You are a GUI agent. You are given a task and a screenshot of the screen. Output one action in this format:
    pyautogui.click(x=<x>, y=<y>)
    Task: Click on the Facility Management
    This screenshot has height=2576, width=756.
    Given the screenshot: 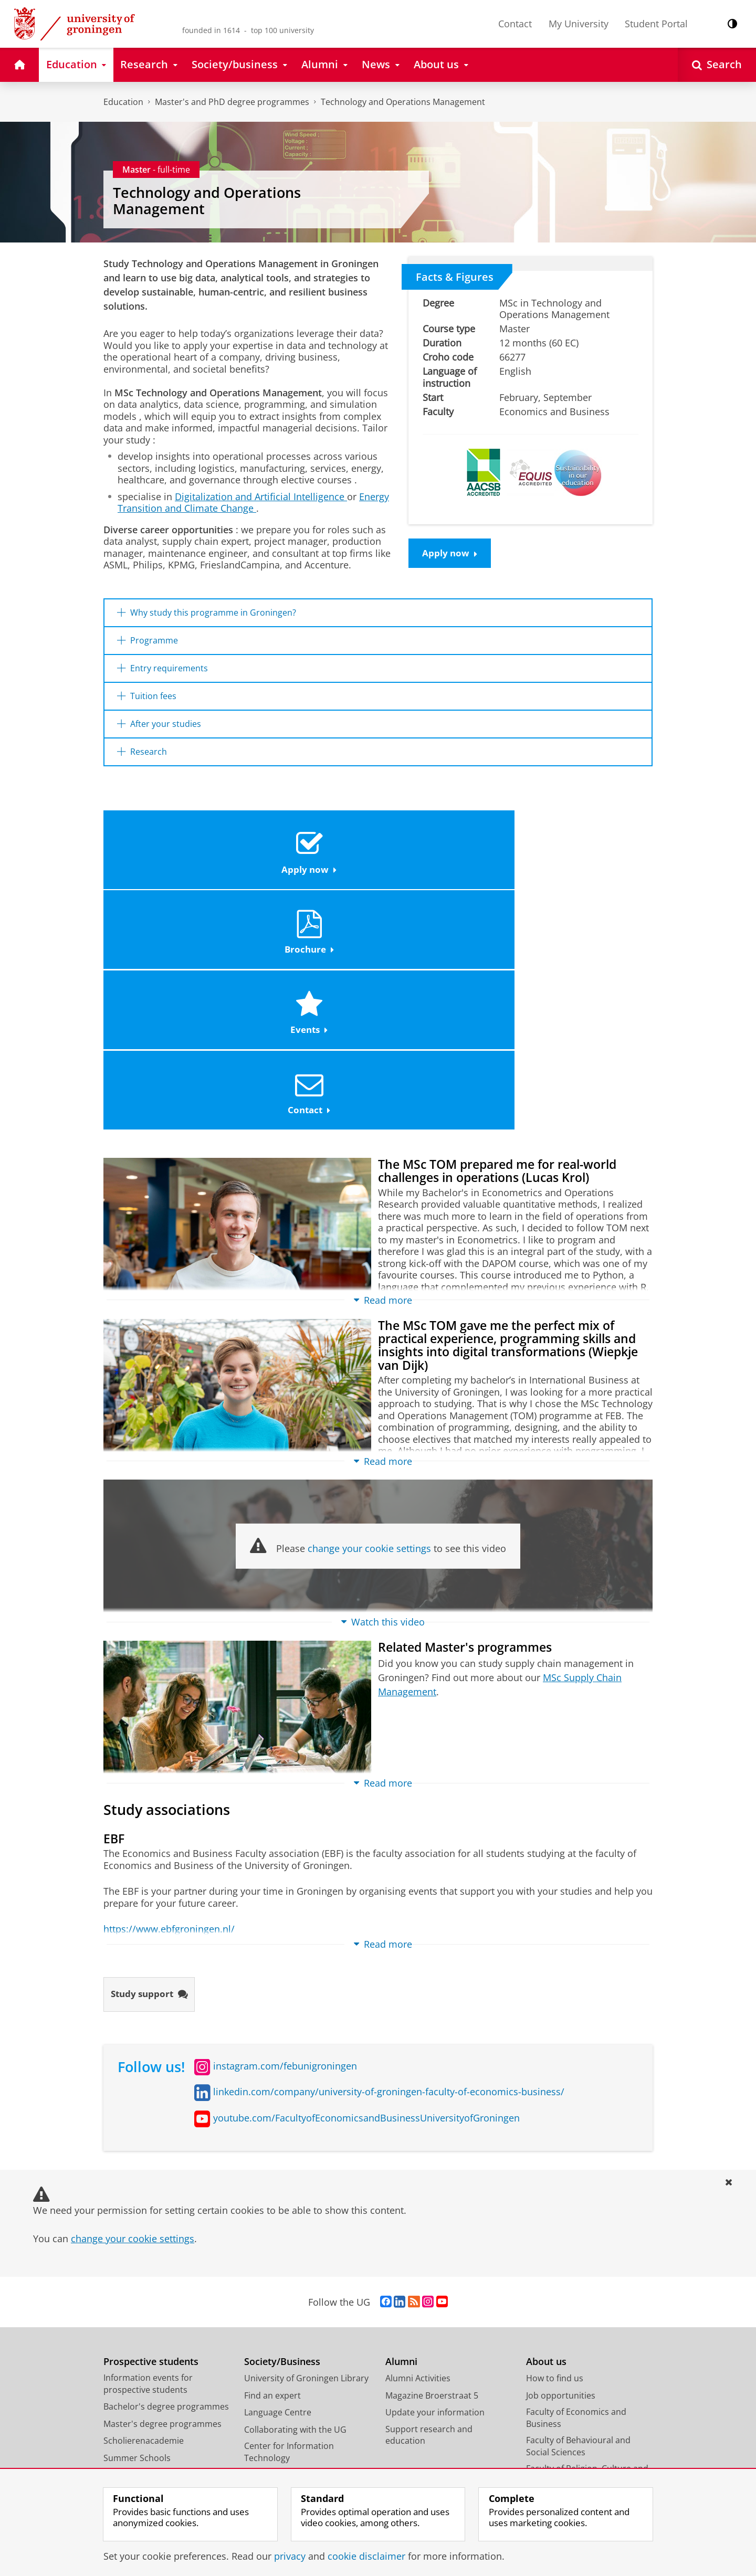 What is the action you would take?
    pyautogui.click(x=566, y=2439)
    